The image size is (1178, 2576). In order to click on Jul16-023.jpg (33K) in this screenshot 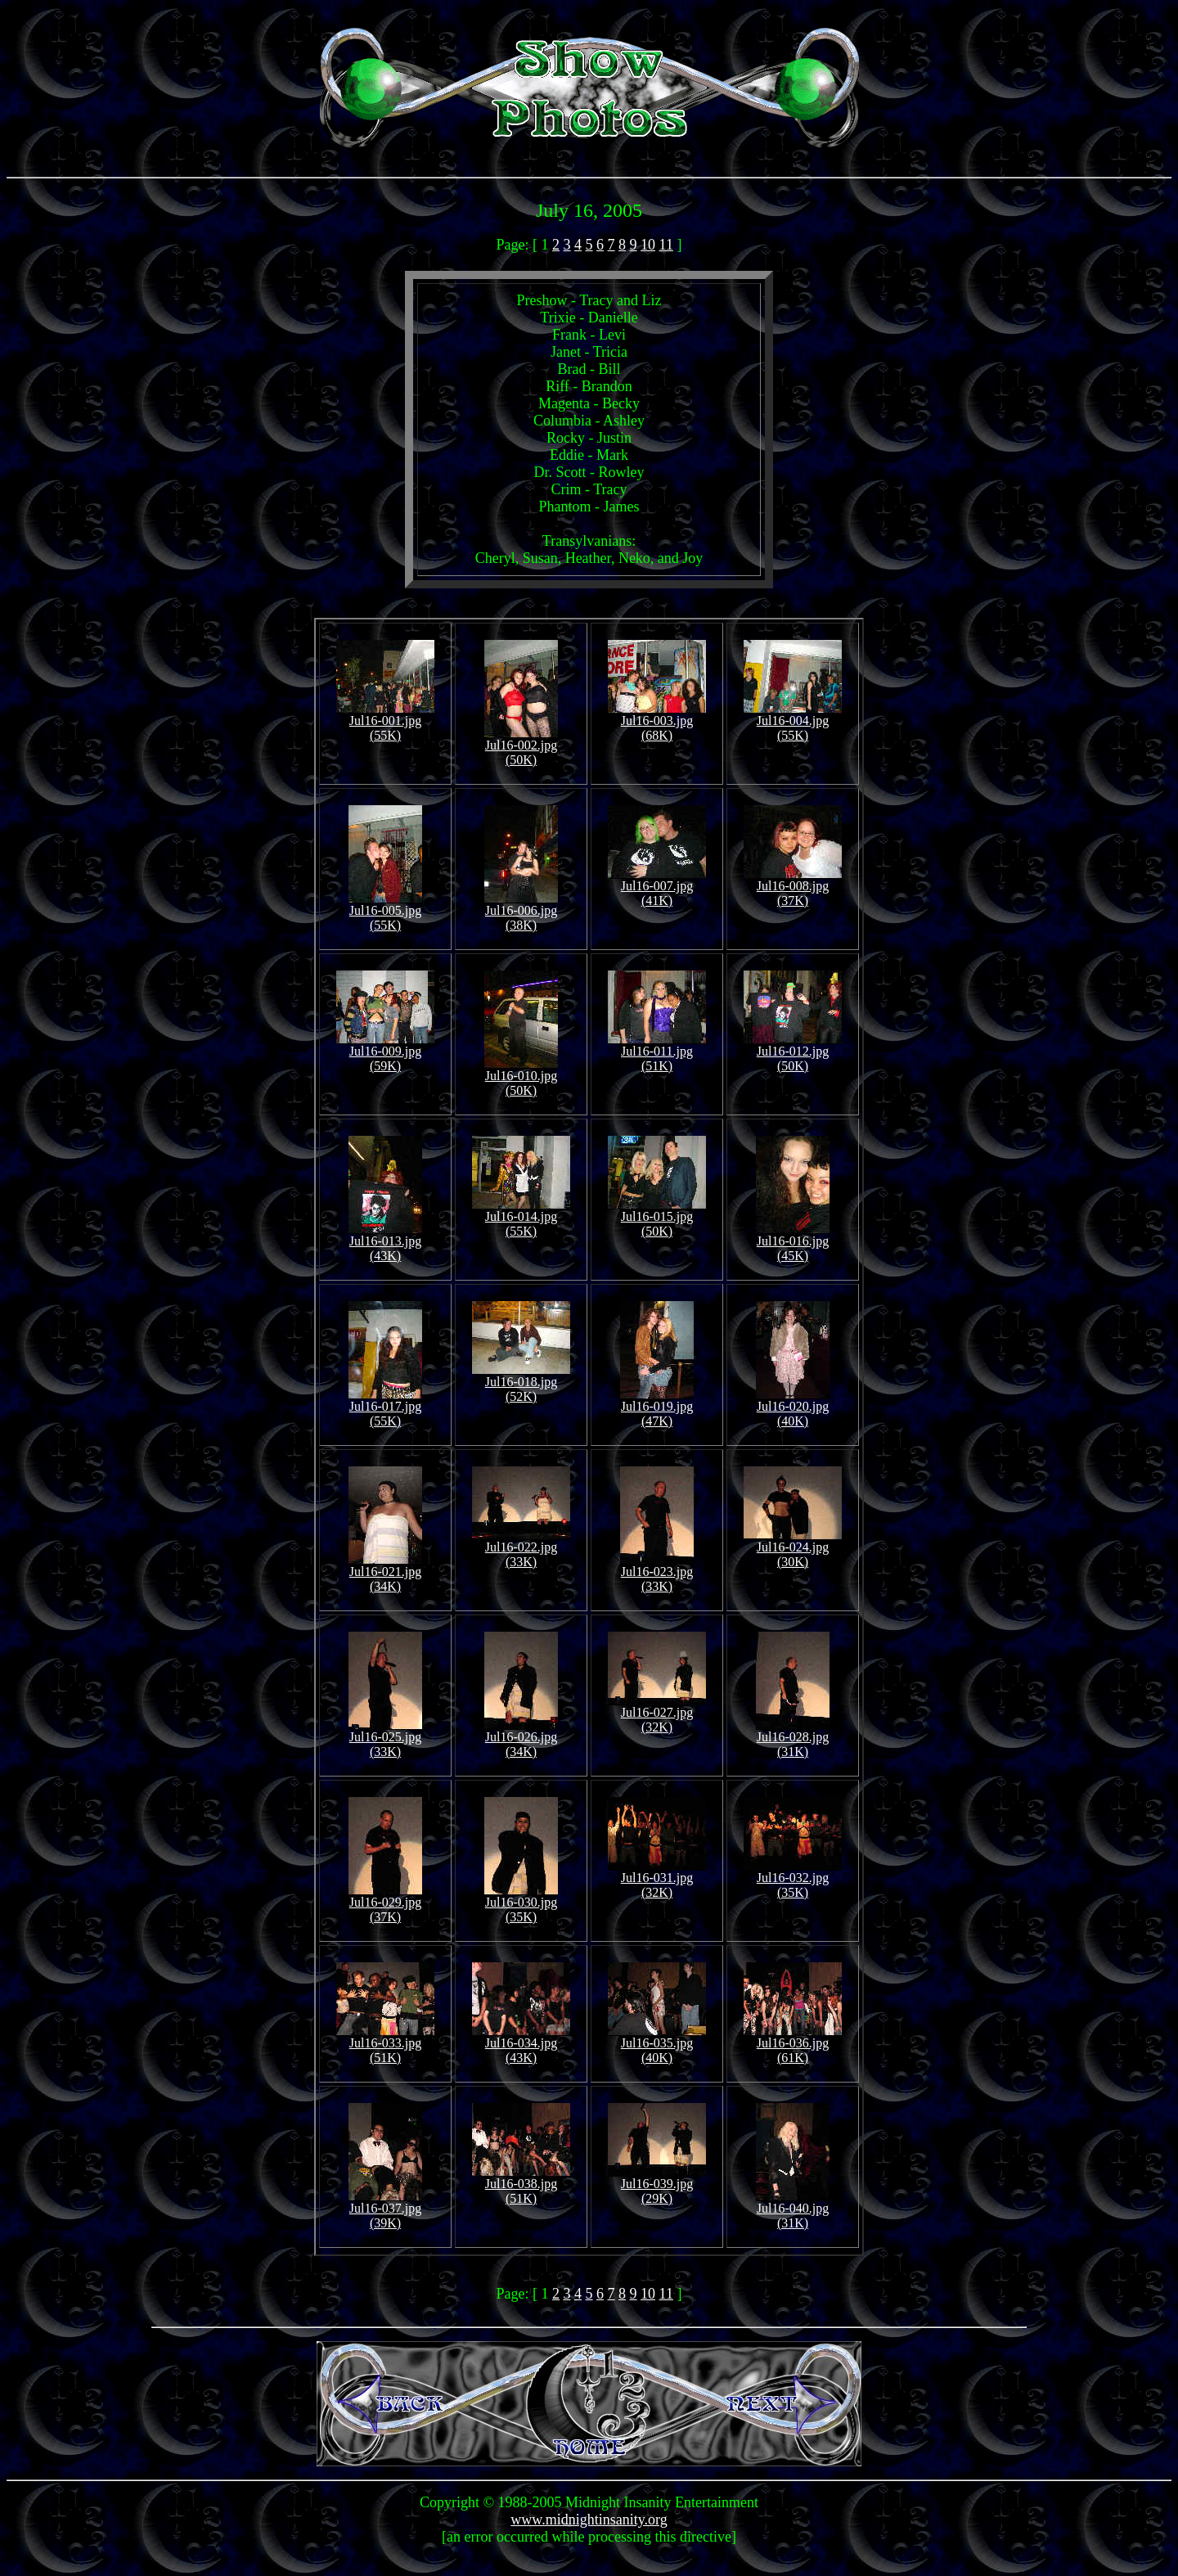, I will do `click(657, 1573)`.